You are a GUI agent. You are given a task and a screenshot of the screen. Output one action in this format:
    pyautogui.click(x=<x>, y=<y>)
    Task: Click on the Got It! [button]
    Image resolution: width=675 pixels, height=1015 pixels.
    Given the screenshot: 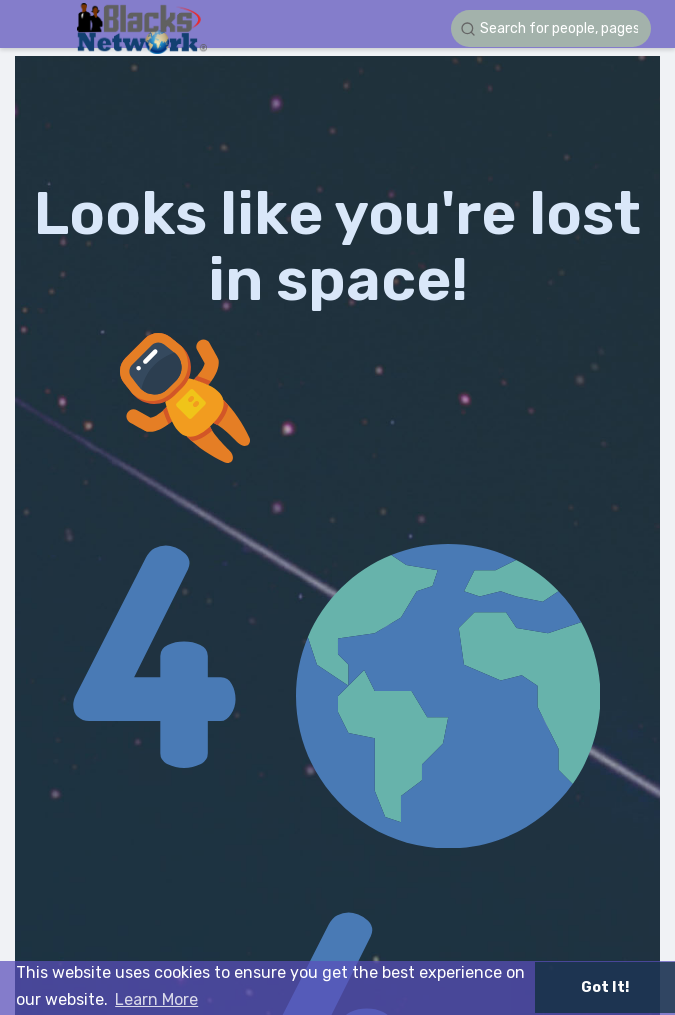 What is the action you would take?
    pyautogui.click(x=605, y=987)
    